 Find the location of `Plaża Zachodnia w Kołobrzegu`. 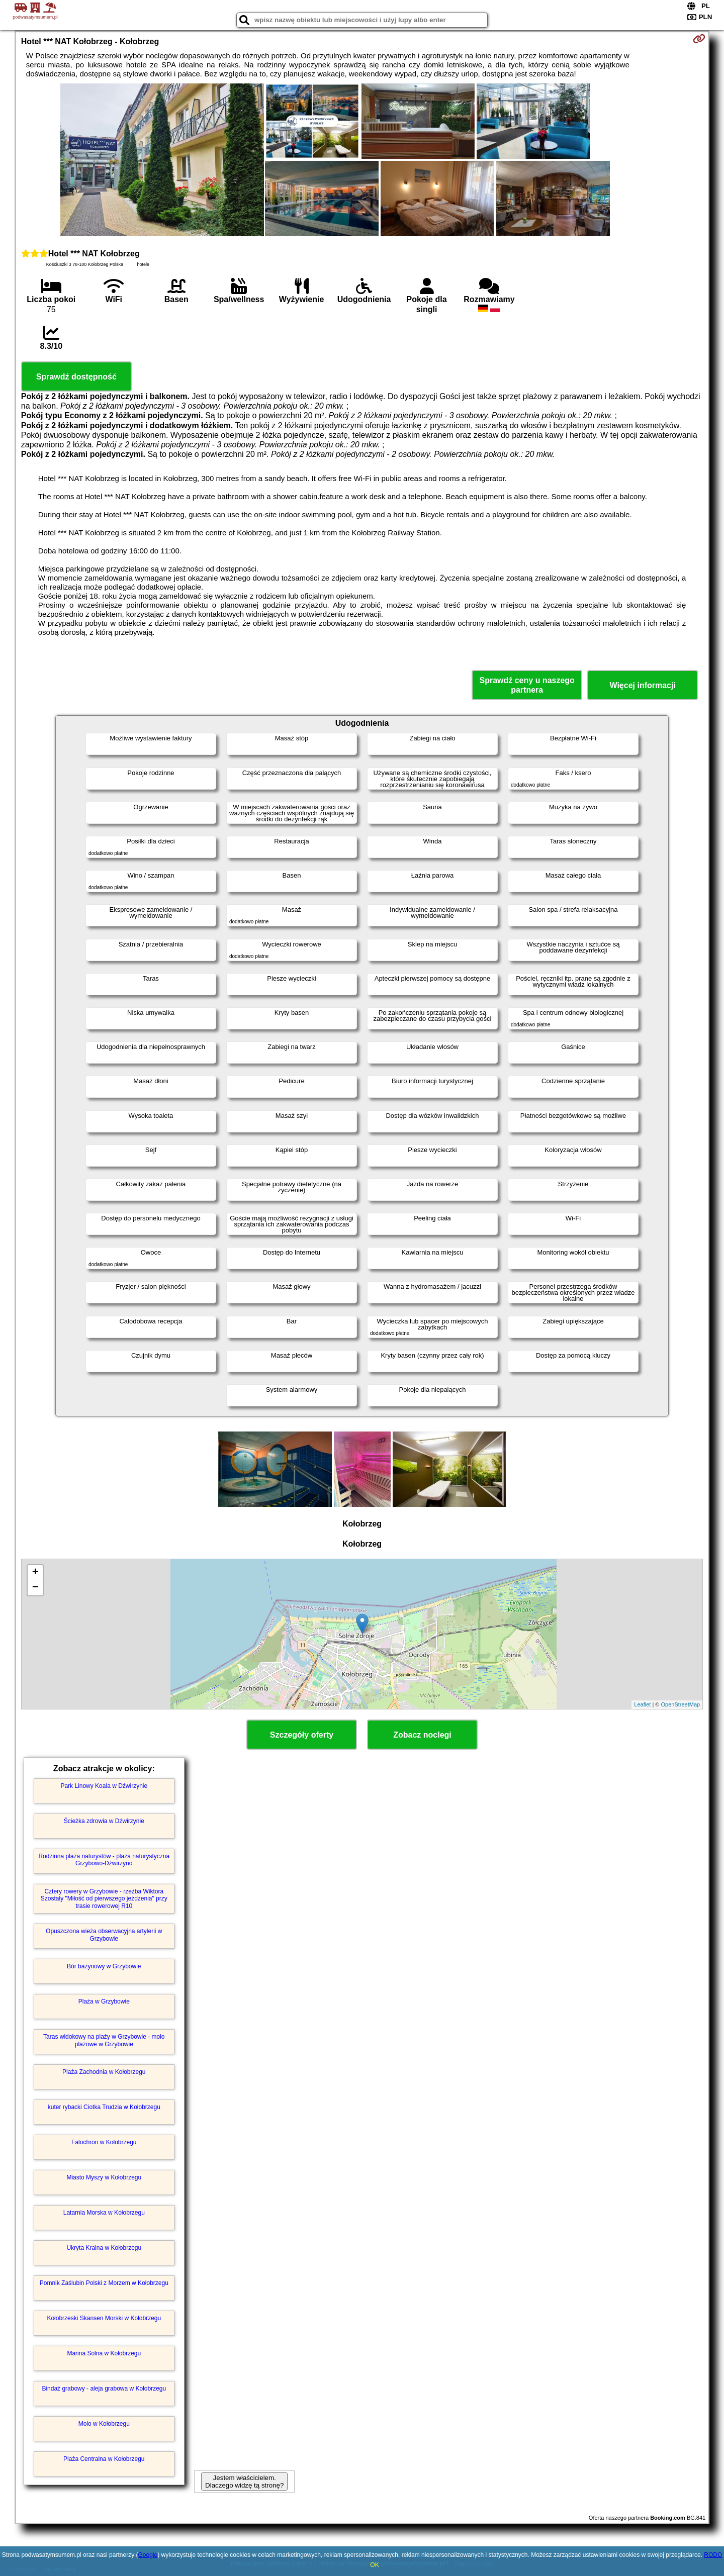

Plaża Zachodnia w Kołobrzegu is located at coordinates (103, 2071).